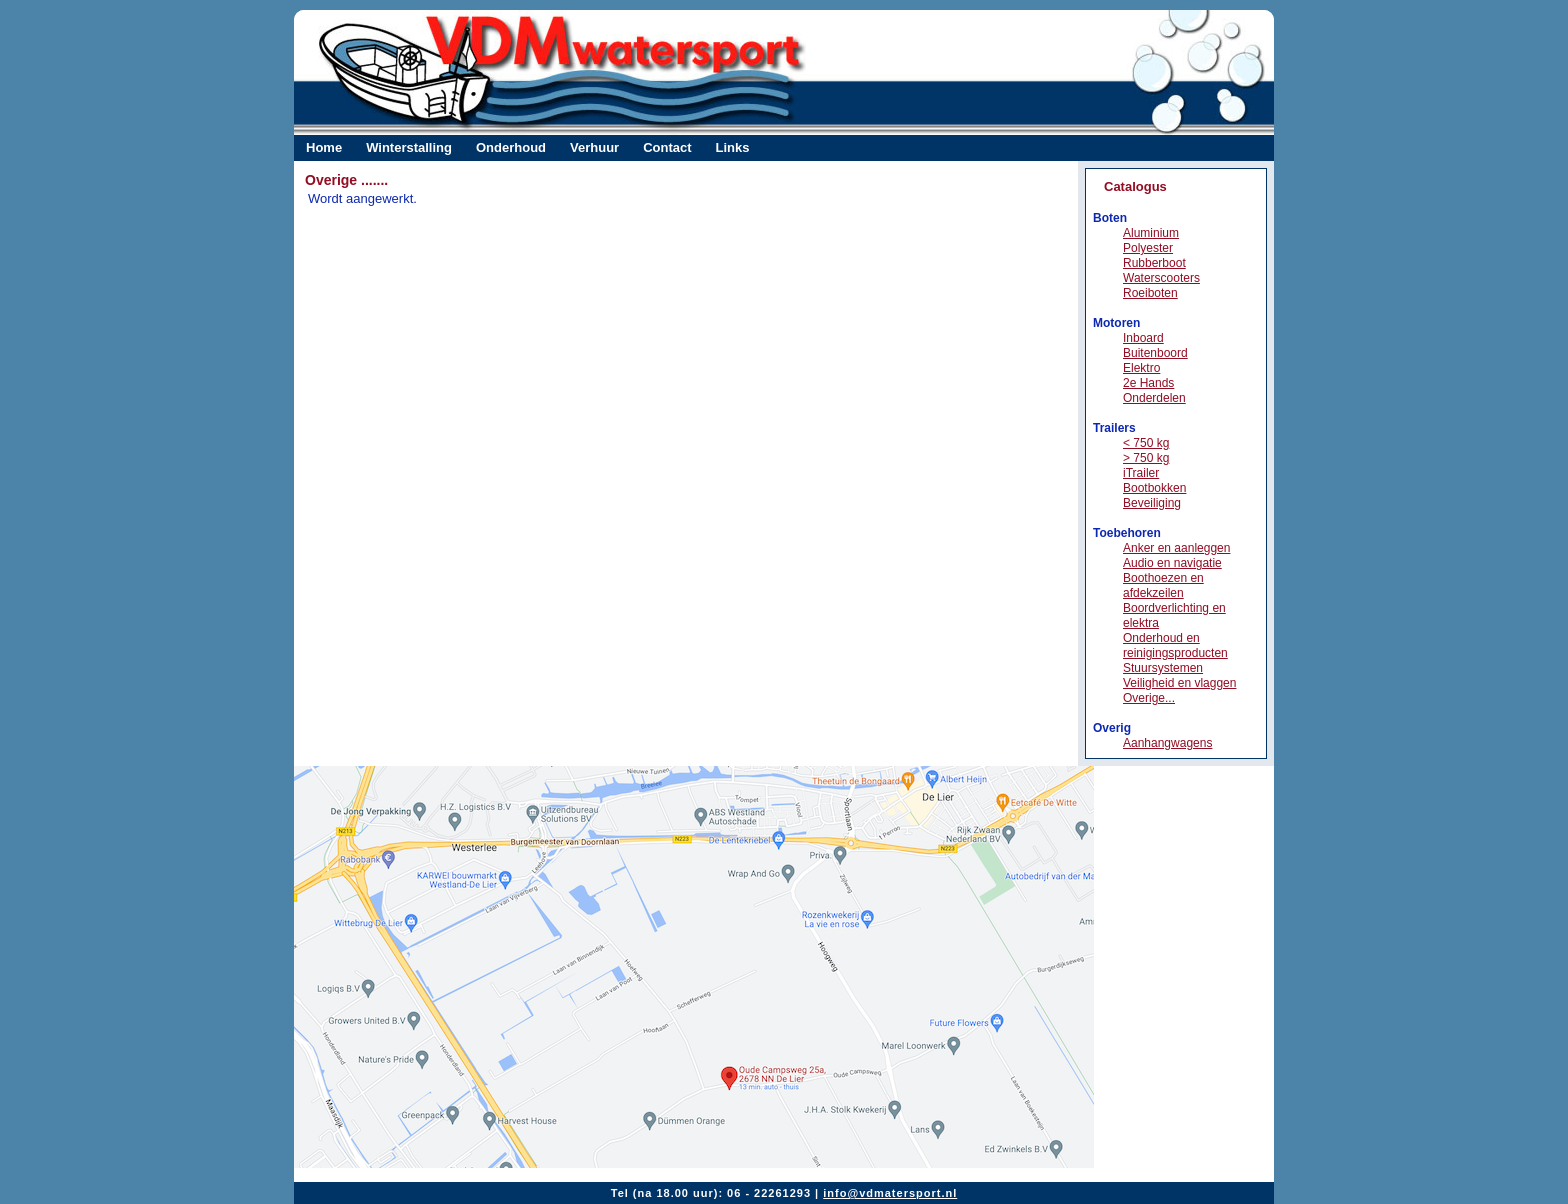 The width and height of the screenshot is (1568, 1204). Describe the element at coordinates (1161, 278) in the screenshot. I see `Waterscooters` at that location.